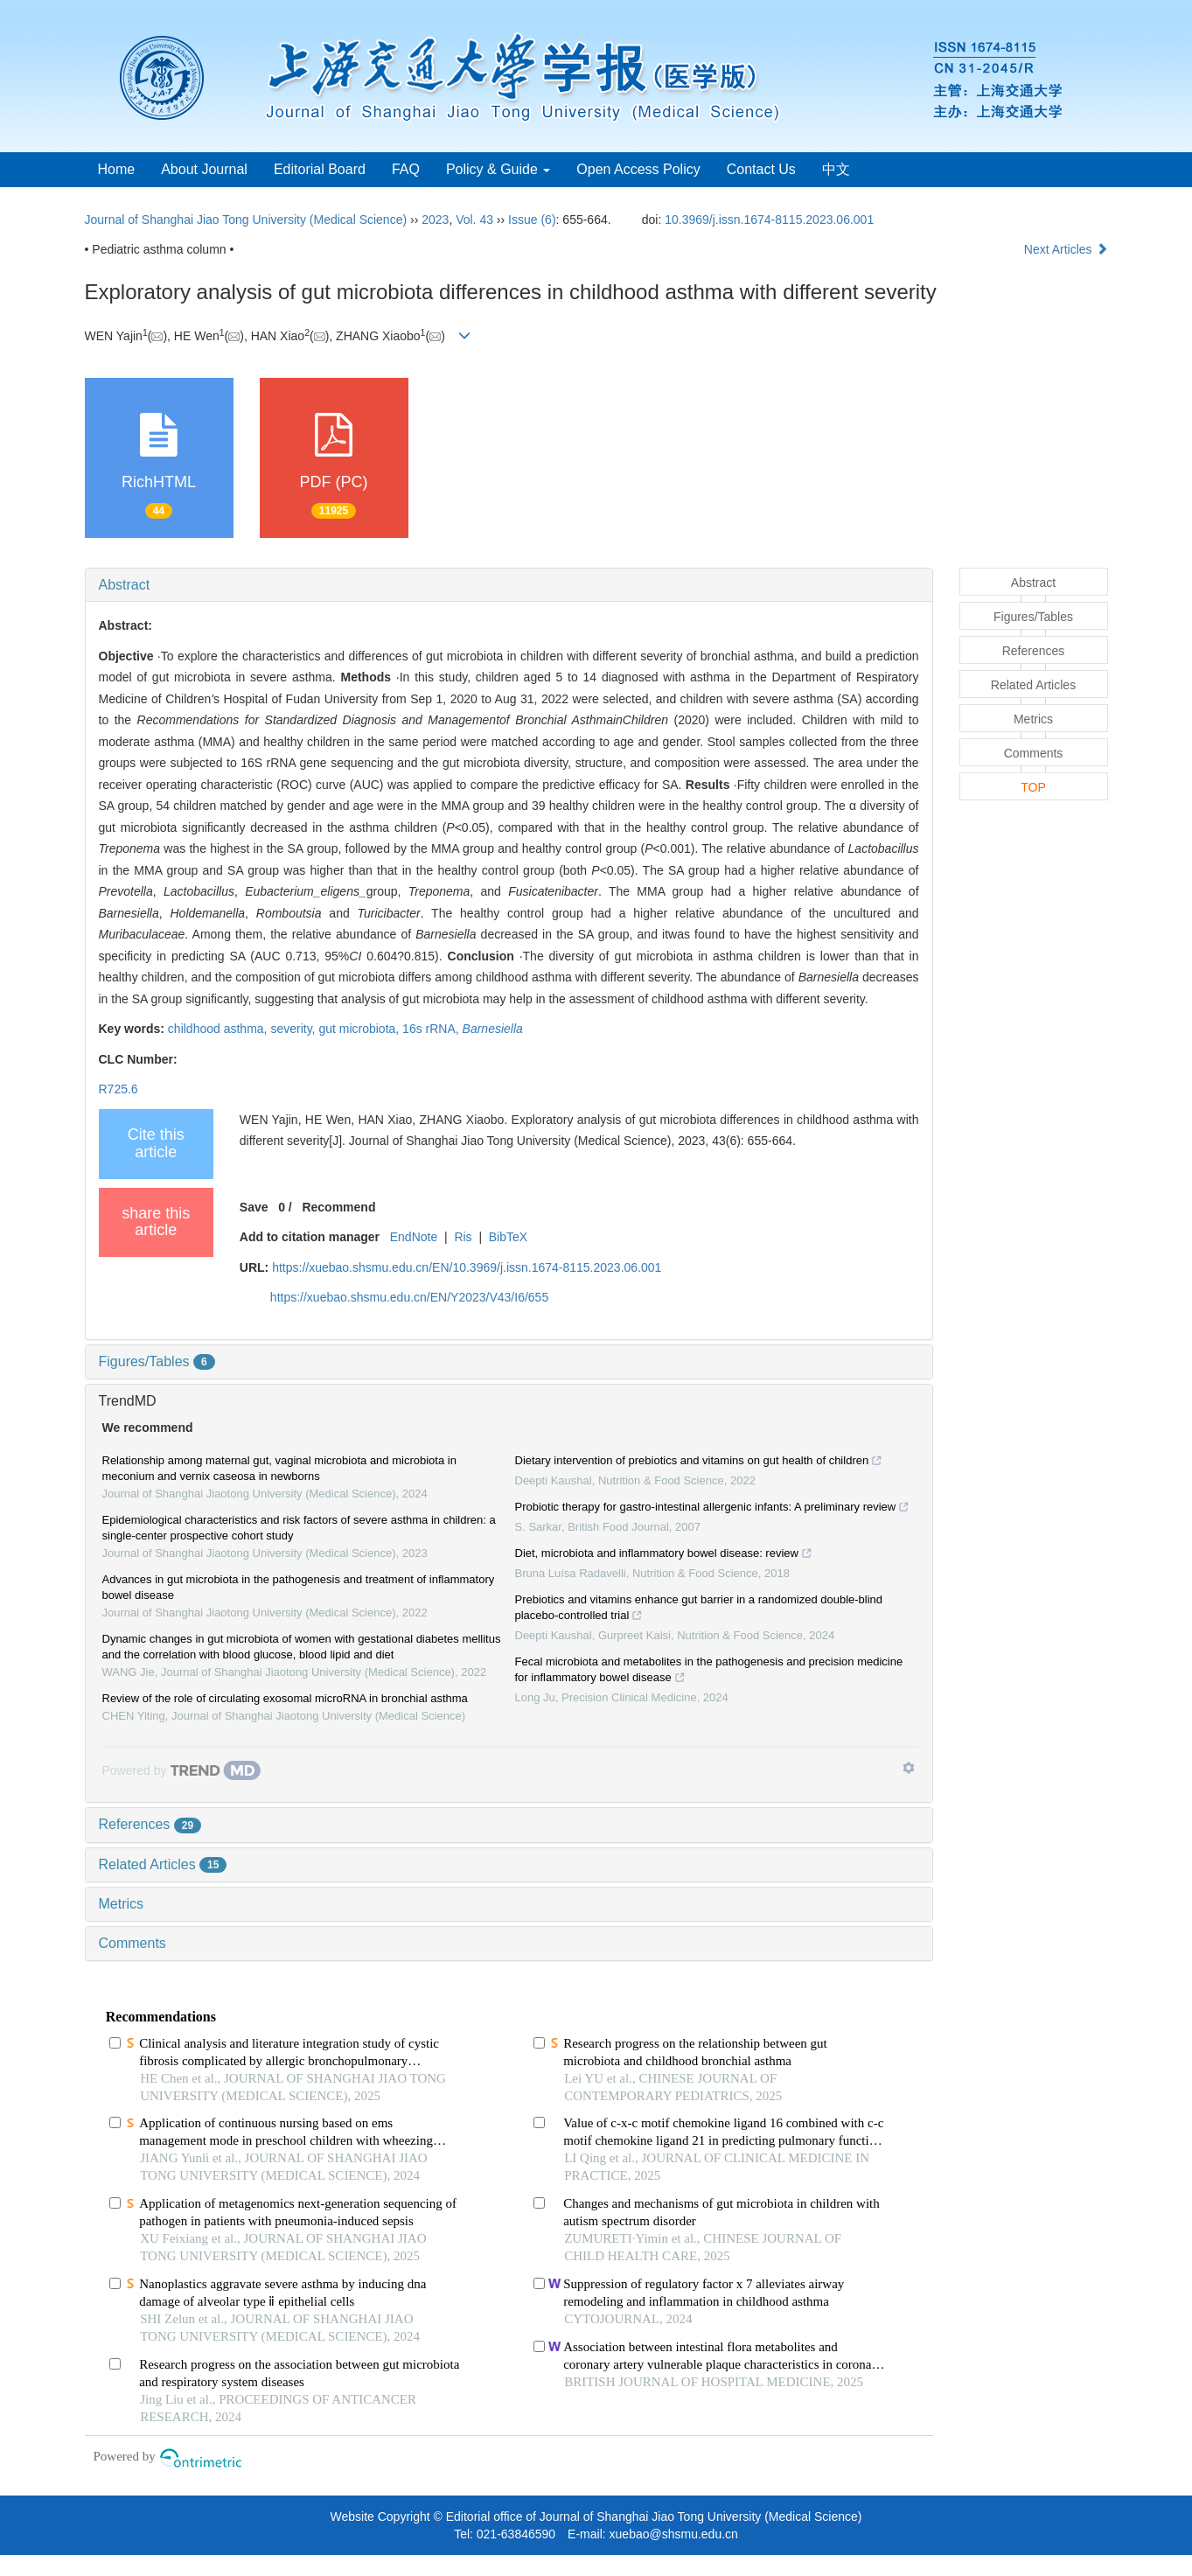 The image size is (1192, 2576). What do you see at coordinates (320, 169) in the screenshot?
I see `Editorial Board` at bounding box center [320, 169].